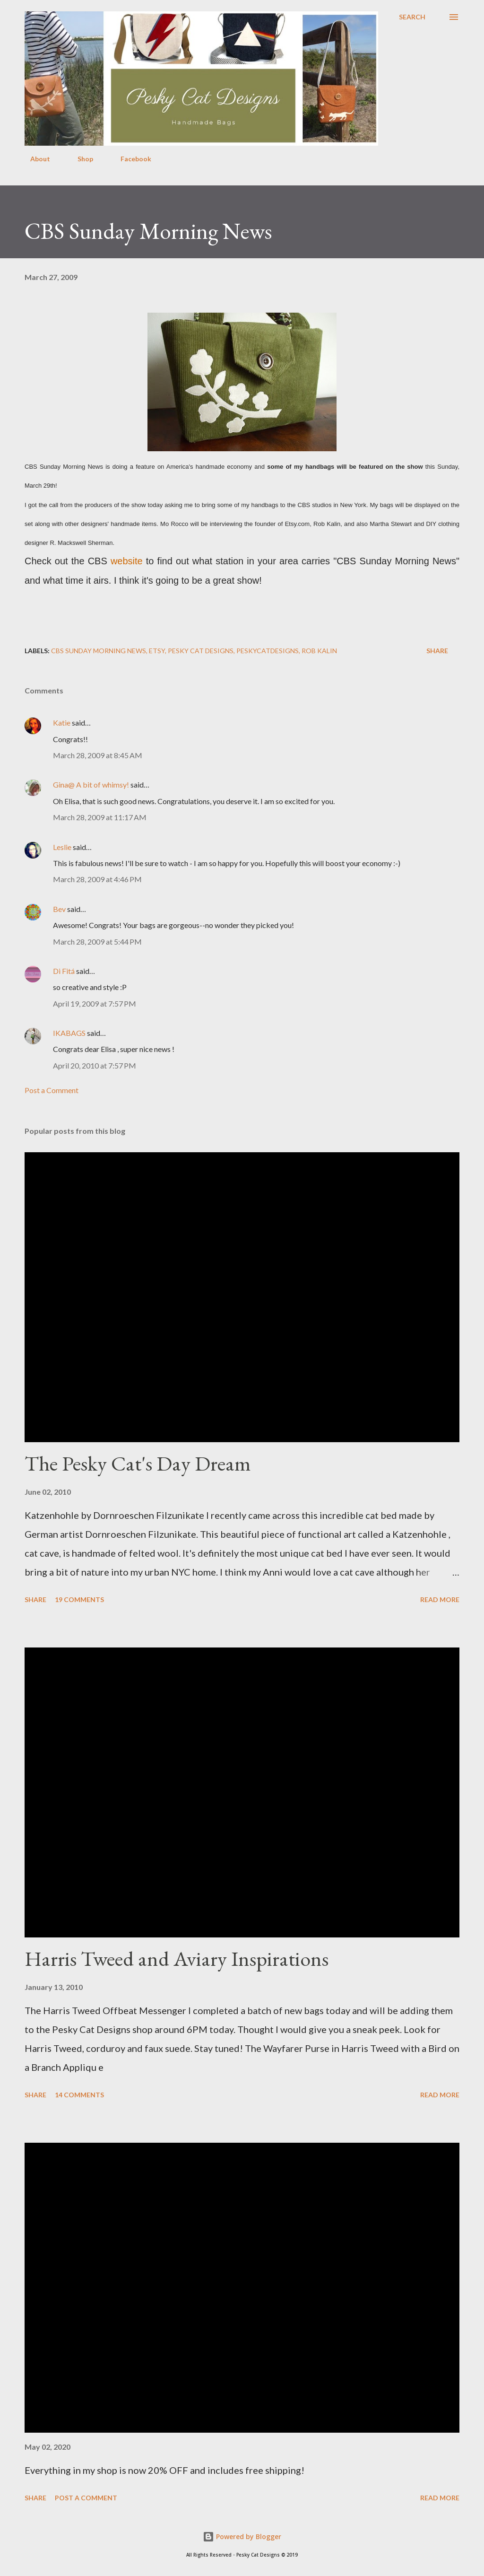  Describe the element at coordinates (64, 970) in the screenshot. I see `Di Fitá` at that location.